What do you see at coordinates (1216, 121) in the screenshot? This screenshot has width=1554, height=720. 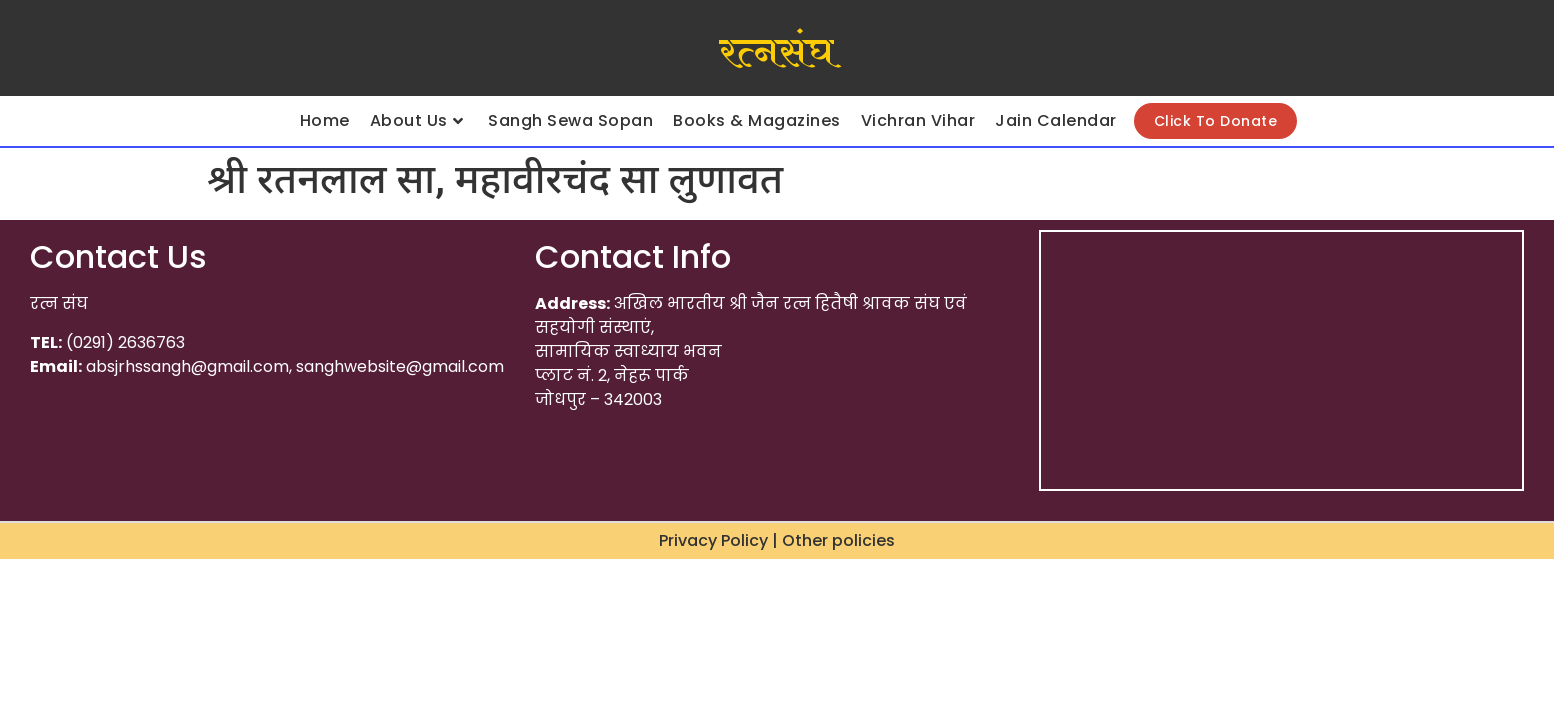 I see `Click To Donate` at bounding box center [1216, 121].